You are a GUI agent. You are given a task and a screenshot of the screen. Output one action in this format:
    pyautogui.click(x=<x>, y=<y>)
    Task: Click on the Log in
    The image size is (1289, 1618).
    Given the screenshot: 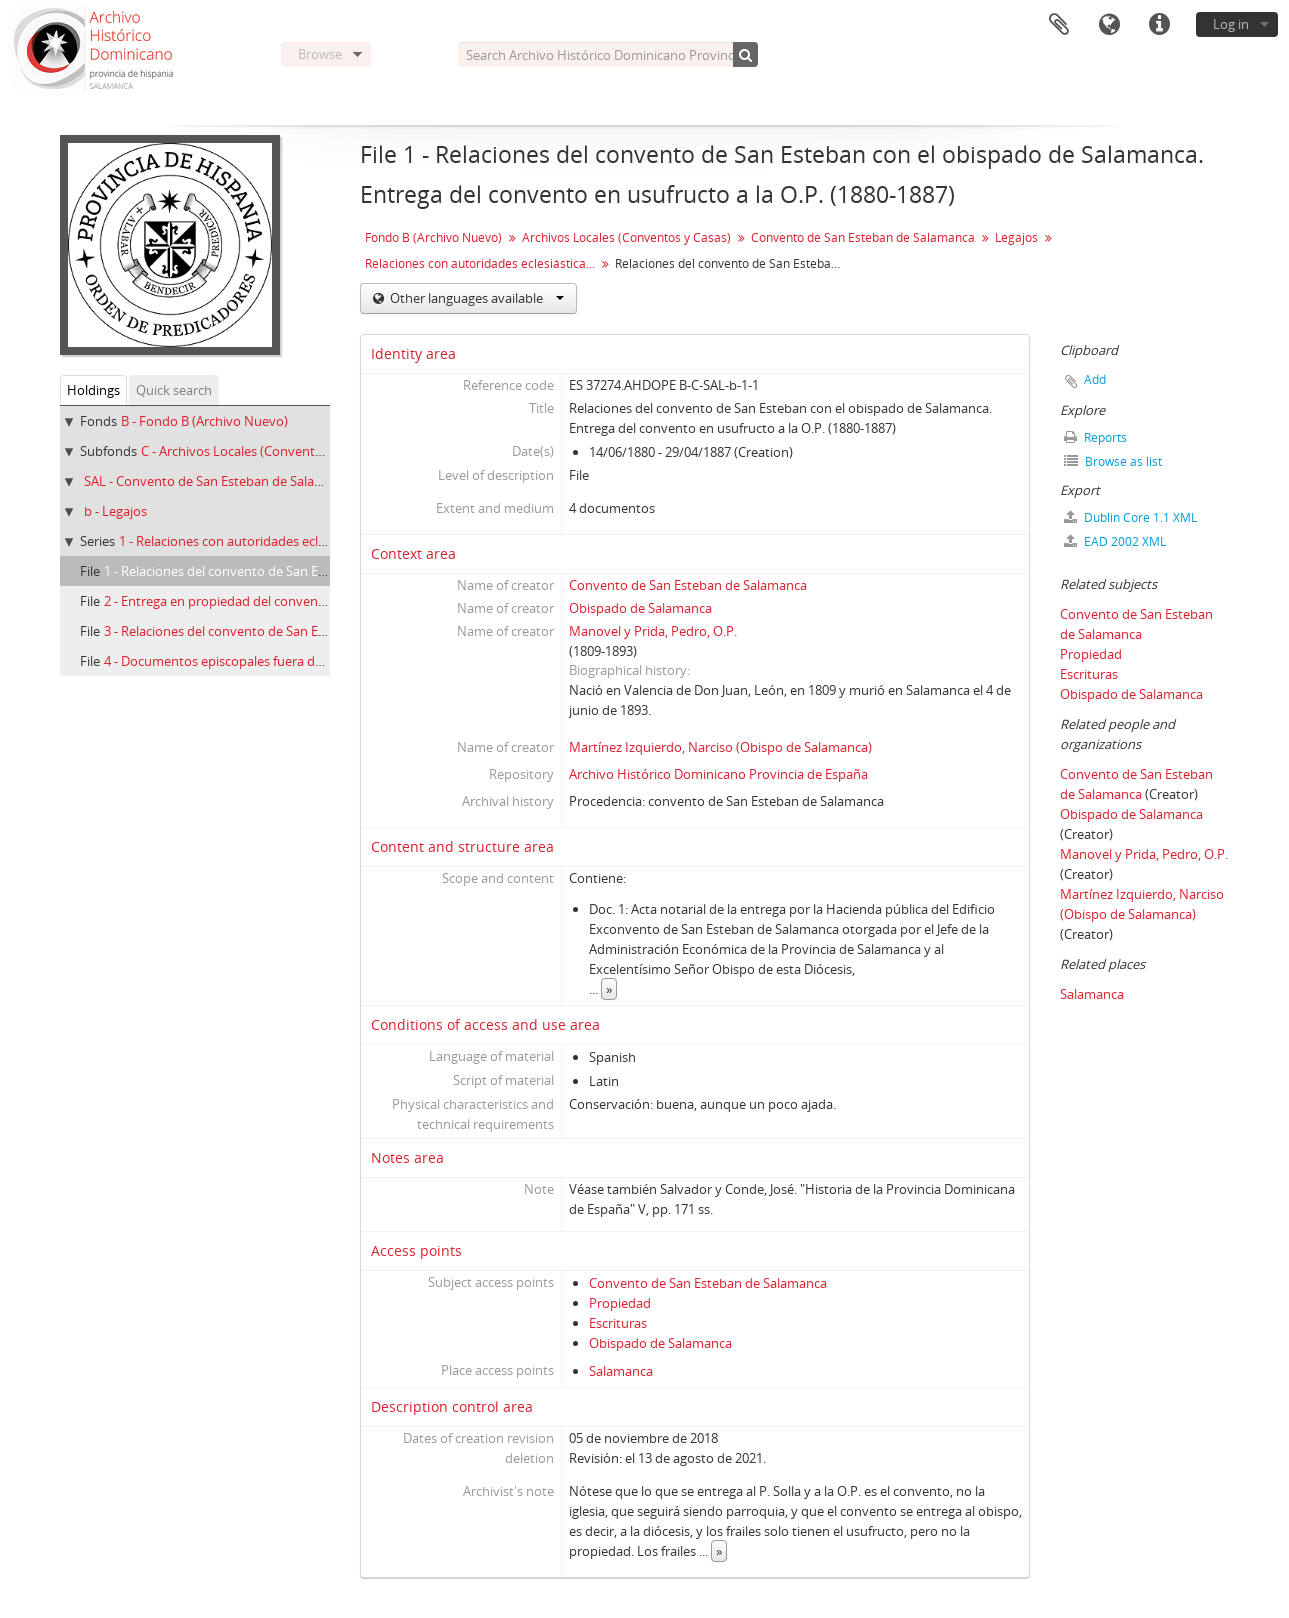 What is the action you would take?
    pyautogui.click(x=1231, y=24)
    